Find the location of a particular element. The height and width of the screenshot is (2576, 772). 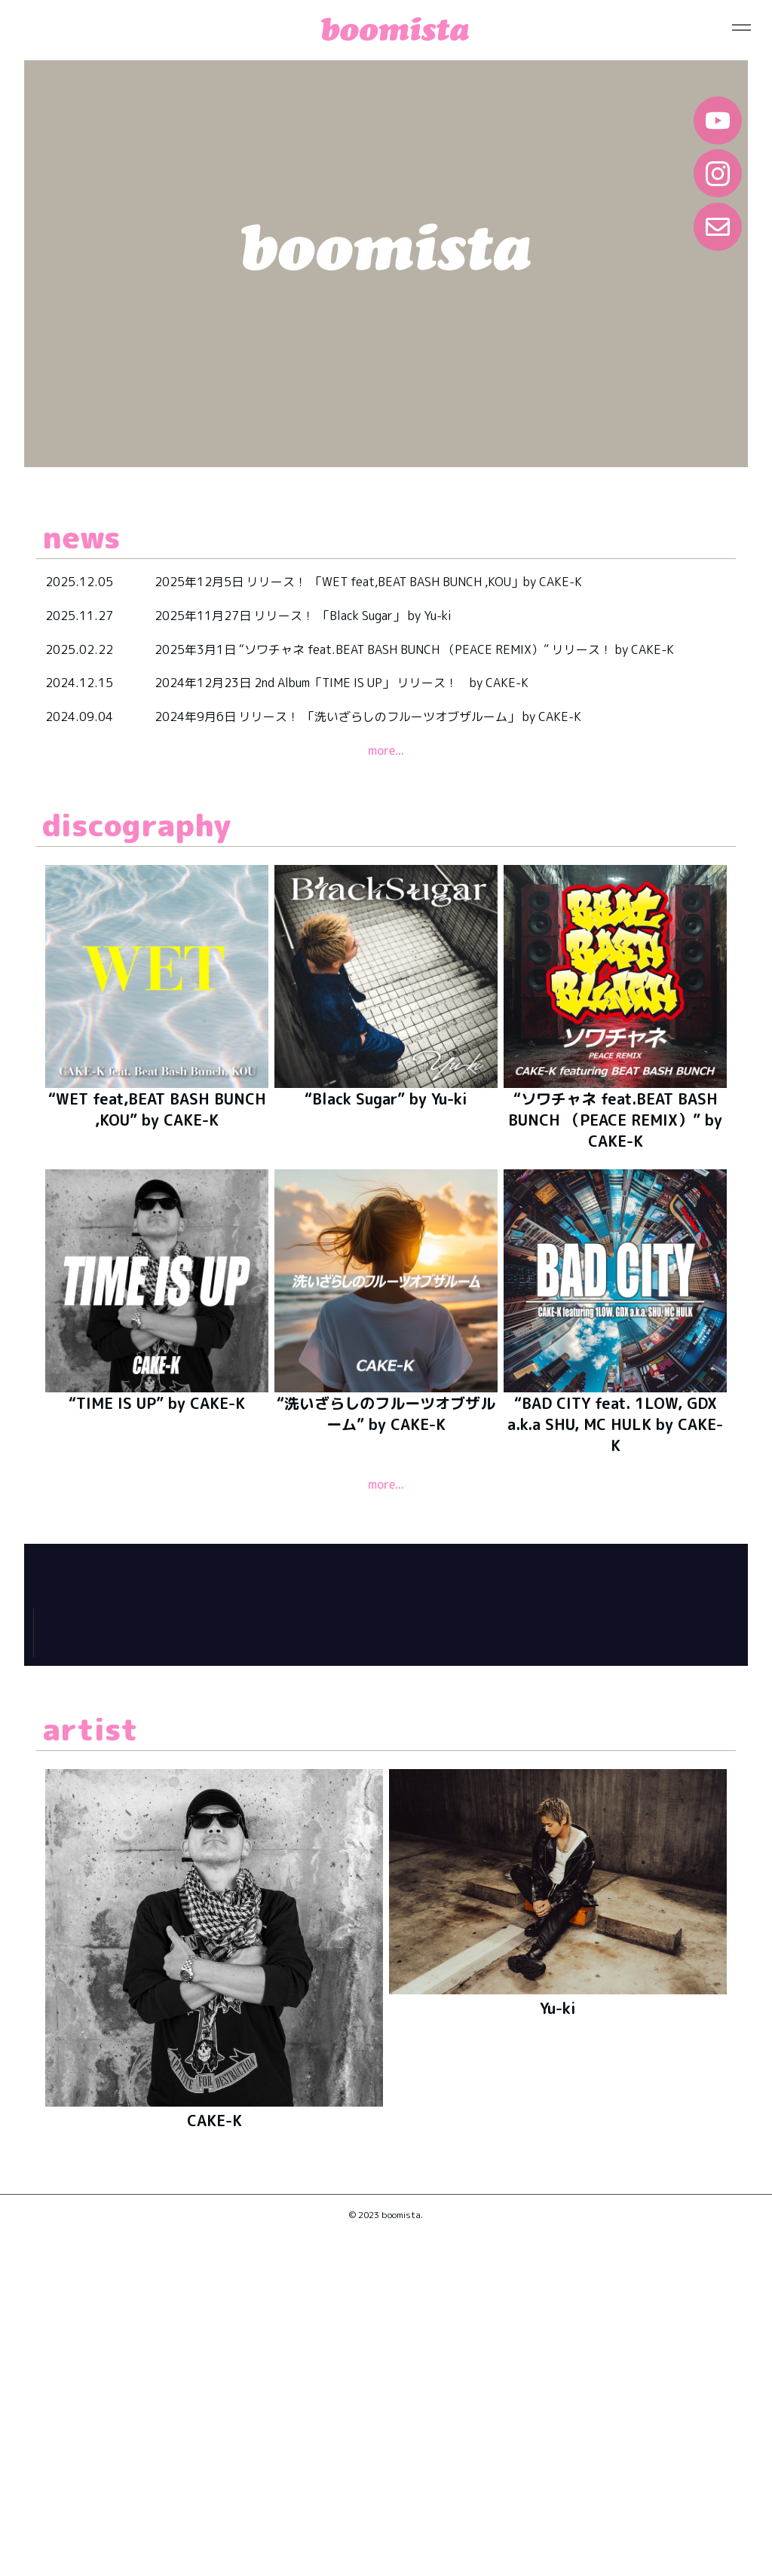

2024年9月6日 リリース！ 「洗いざらしのフルーツオブザルーム」 by CAKE-K is located at coordinates (368, 716).